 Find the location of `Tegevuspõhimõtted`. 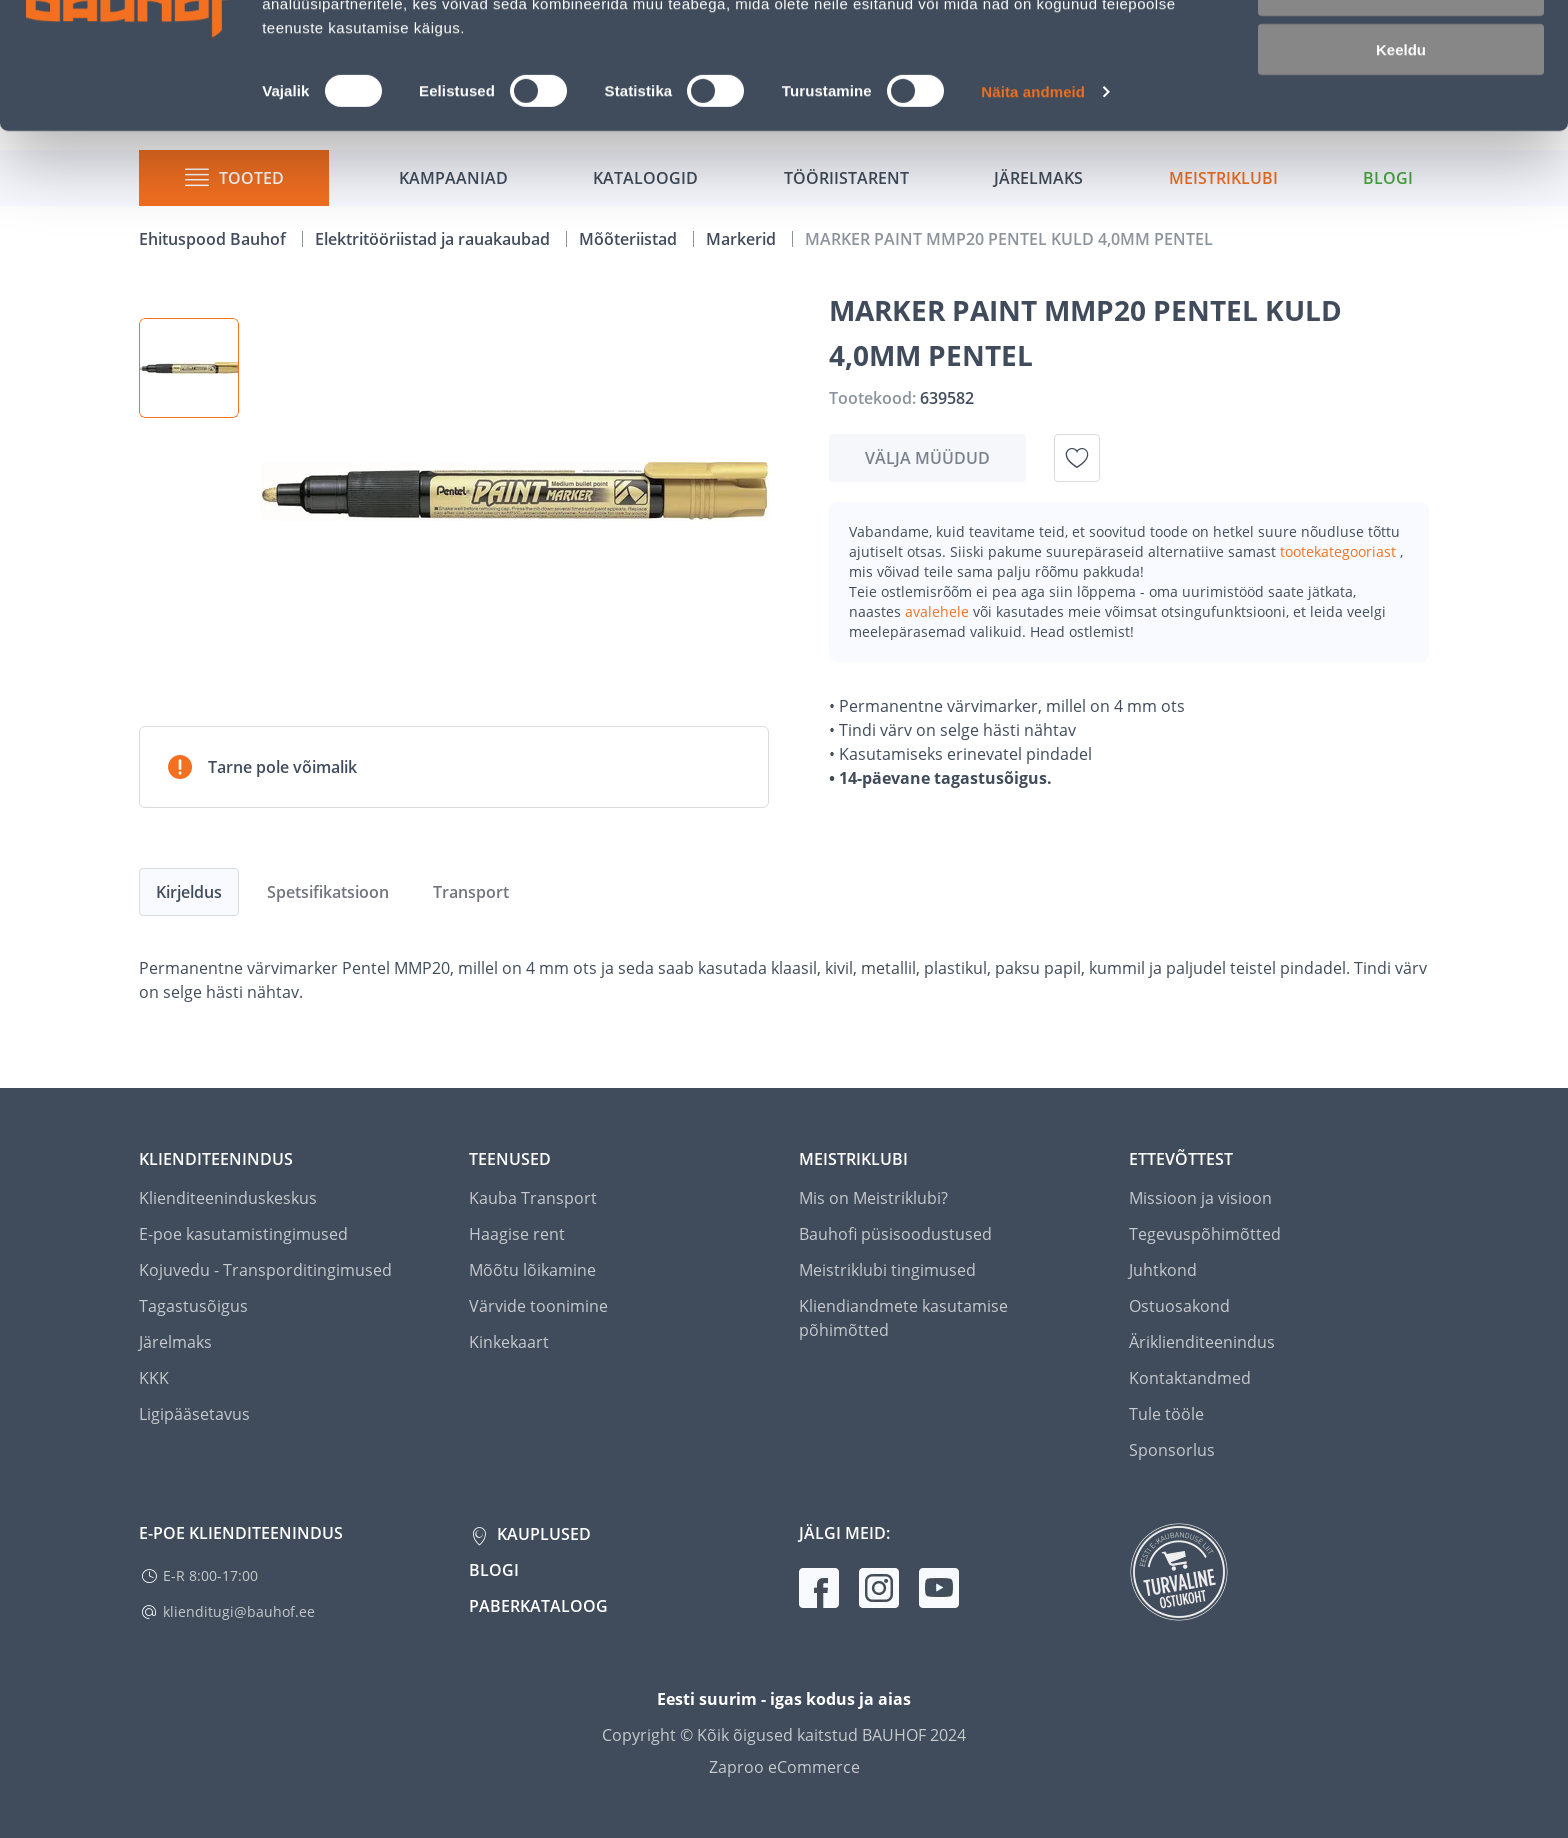

Tegevuspõhimõtted is located at coordinates (1205, 1234).